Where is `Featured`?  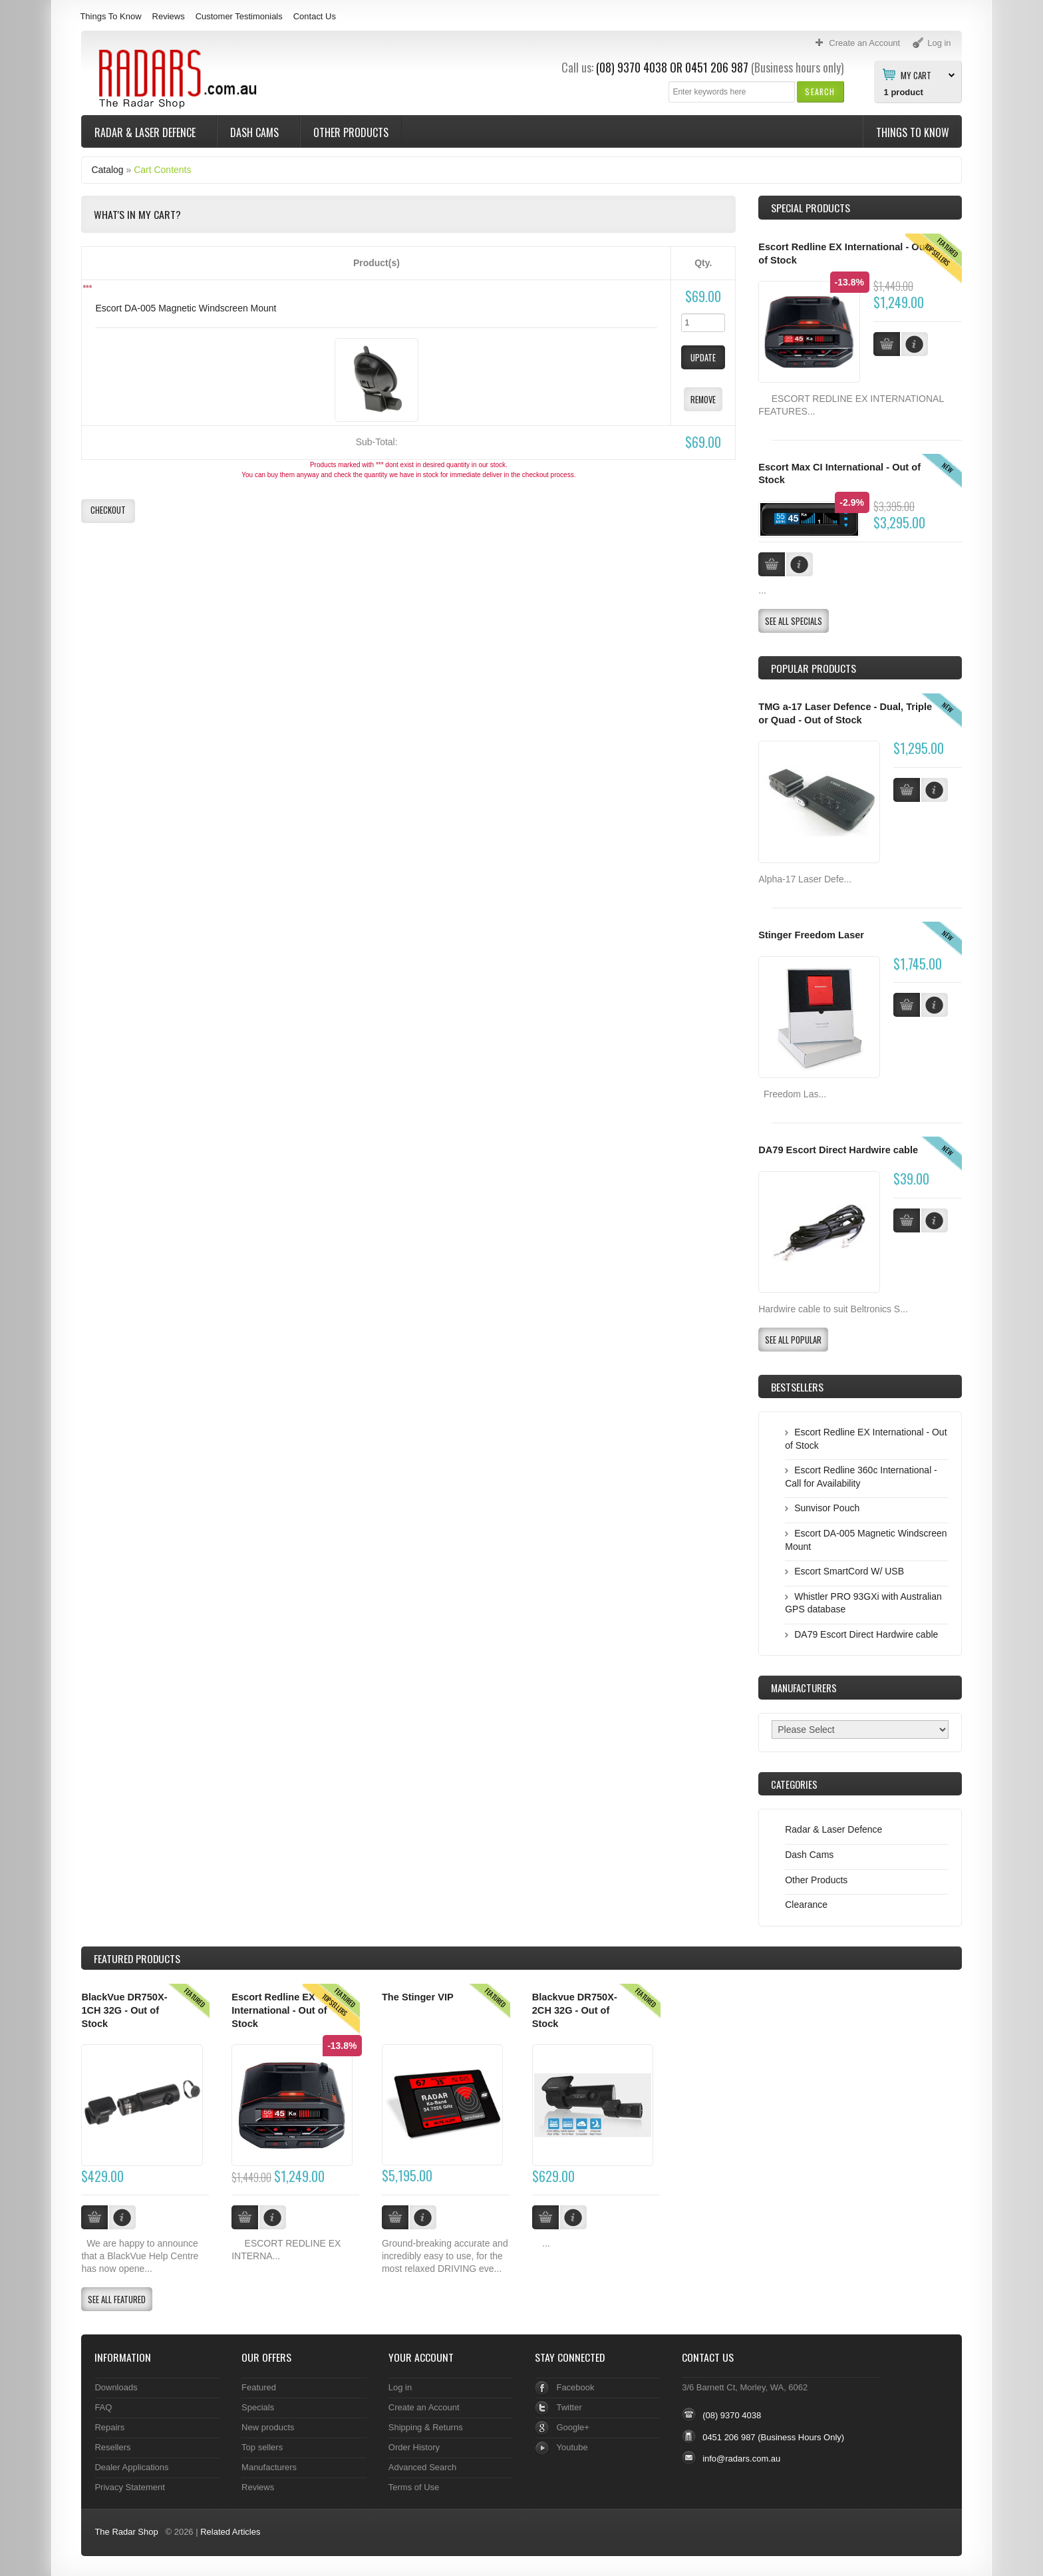
Featured is located at coordinates (258, 2387).